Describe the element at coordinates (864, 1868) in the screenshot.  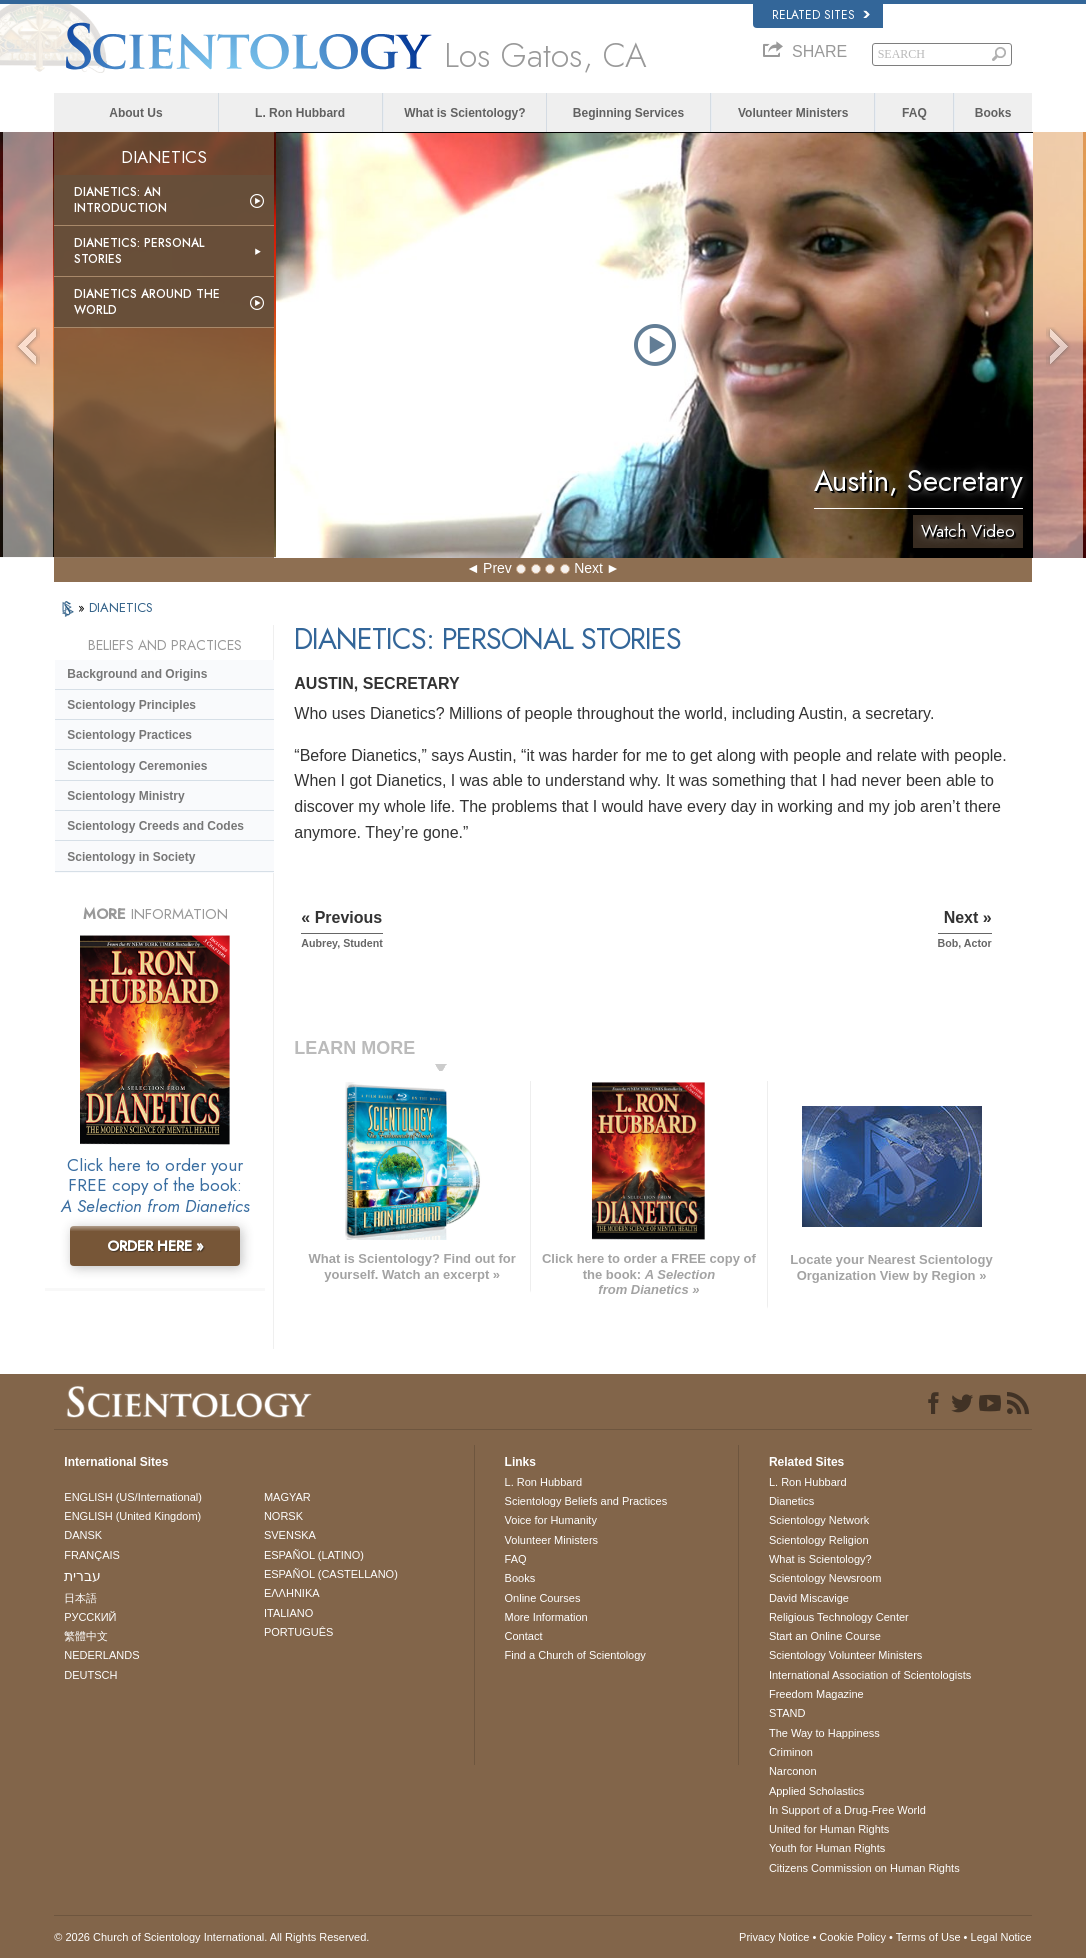
I see `Citizens Commission on Human Rights` at that location.